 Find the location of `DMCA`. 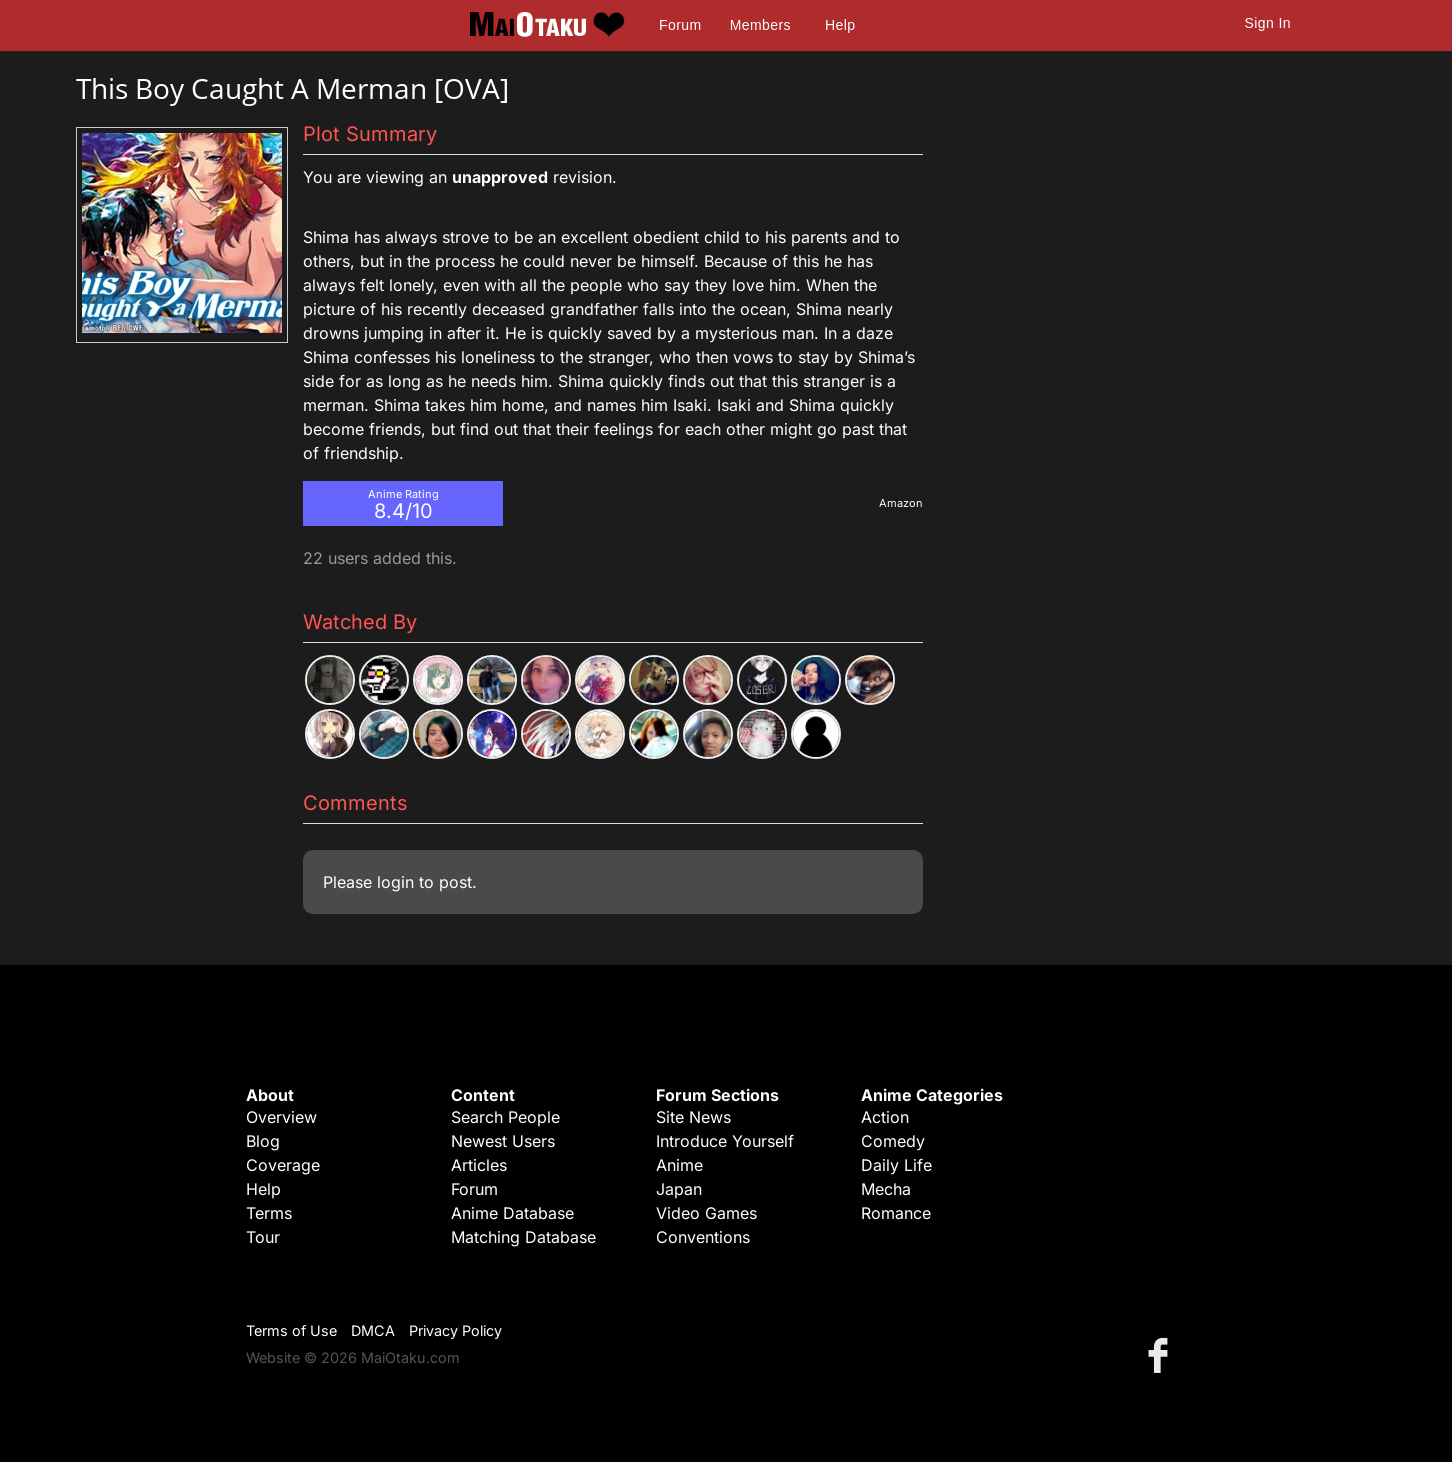

DMCA is located at coordinates (373, 1330).